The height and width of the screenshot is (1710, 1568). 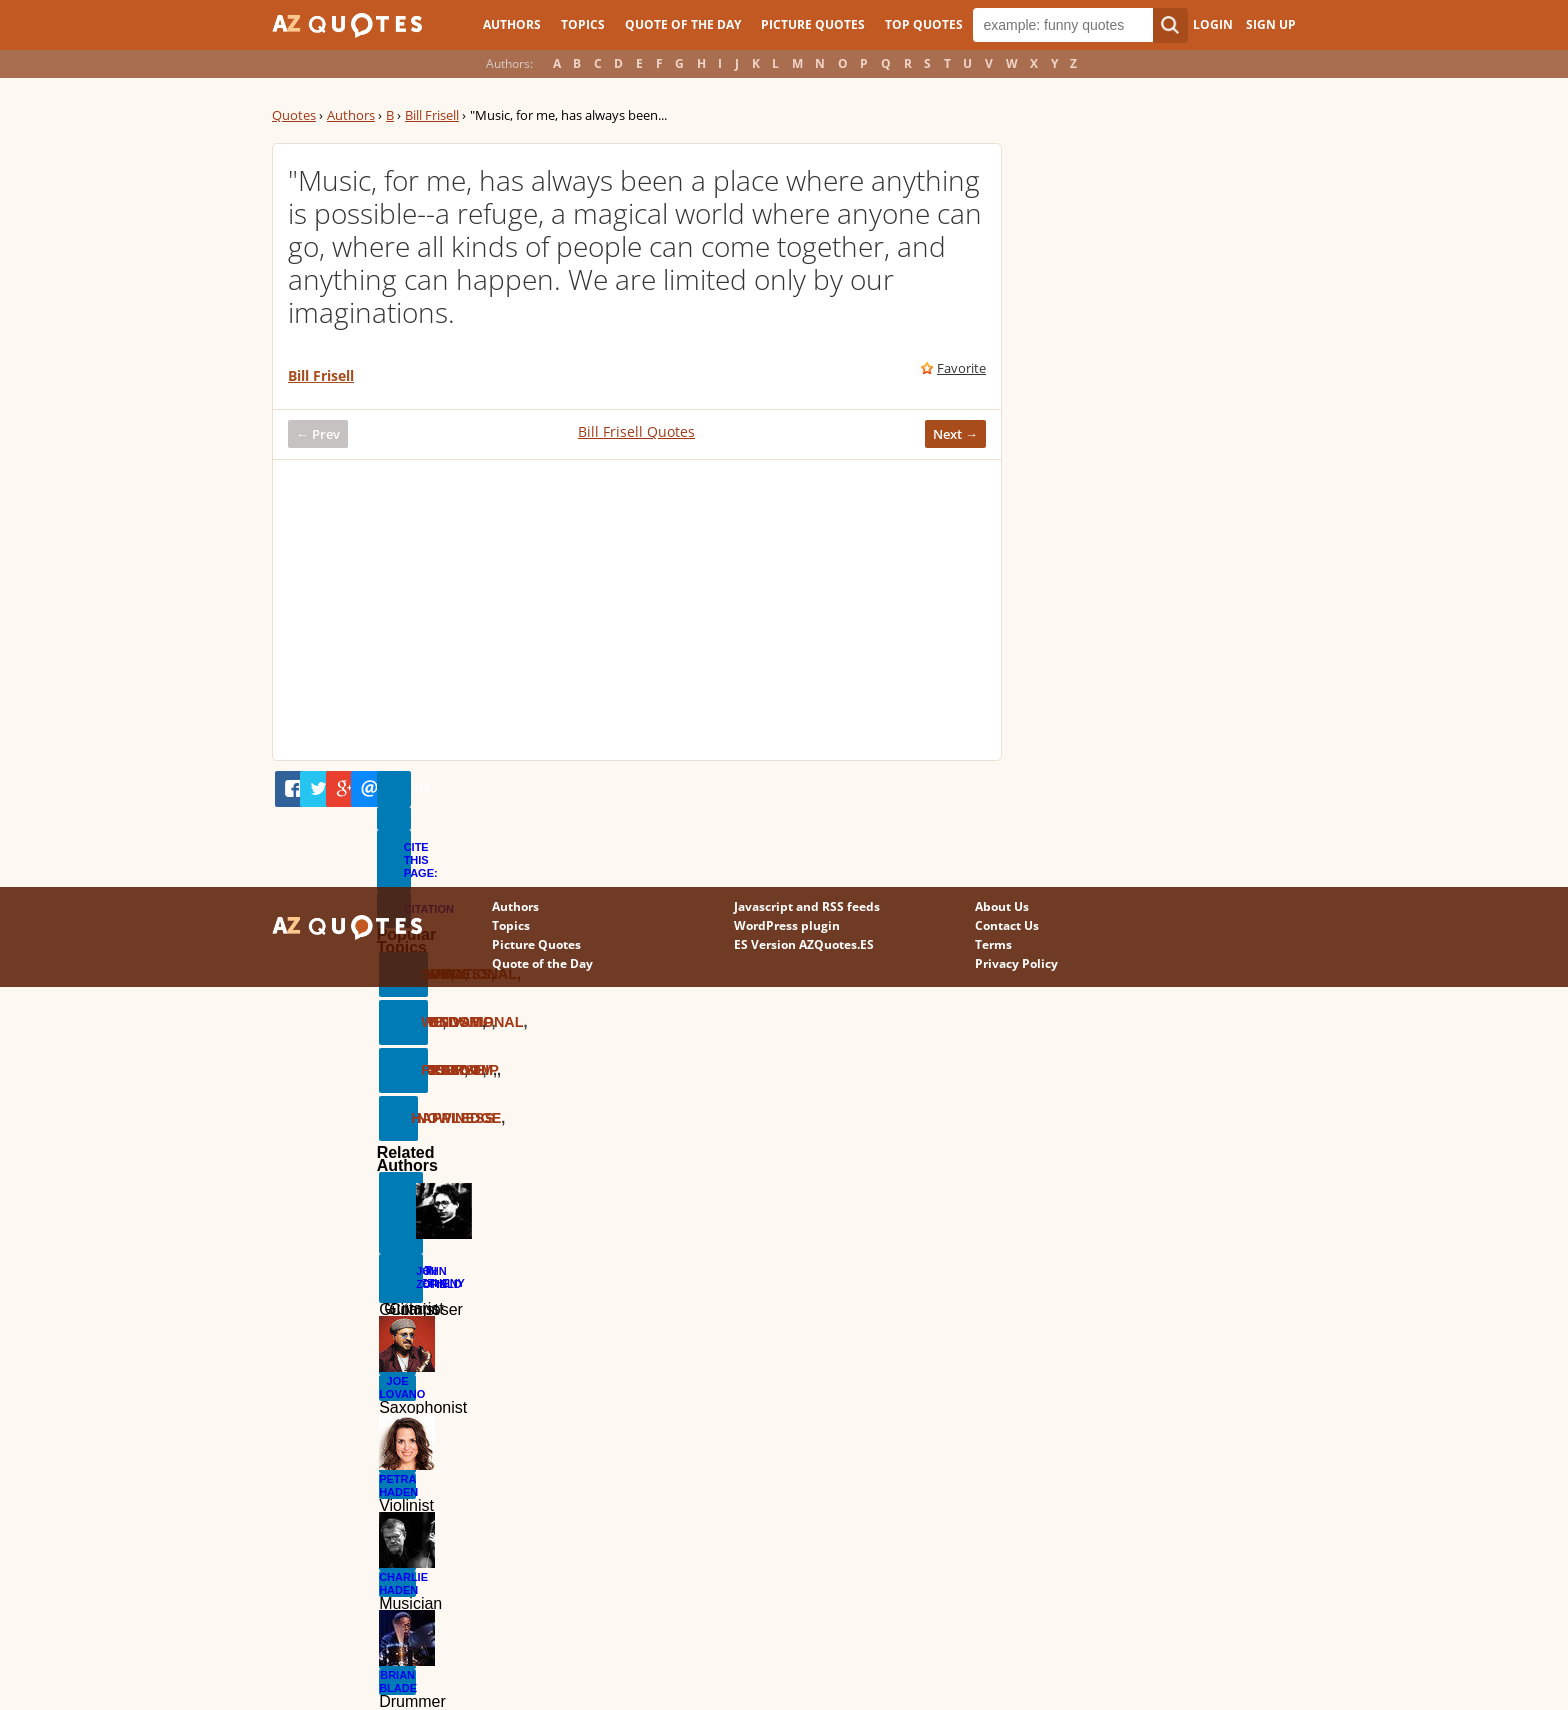 What do you see at coordinates (637, 610) in the screenshot?
I see `[Advertisement]` at bounding box center [637, 610].